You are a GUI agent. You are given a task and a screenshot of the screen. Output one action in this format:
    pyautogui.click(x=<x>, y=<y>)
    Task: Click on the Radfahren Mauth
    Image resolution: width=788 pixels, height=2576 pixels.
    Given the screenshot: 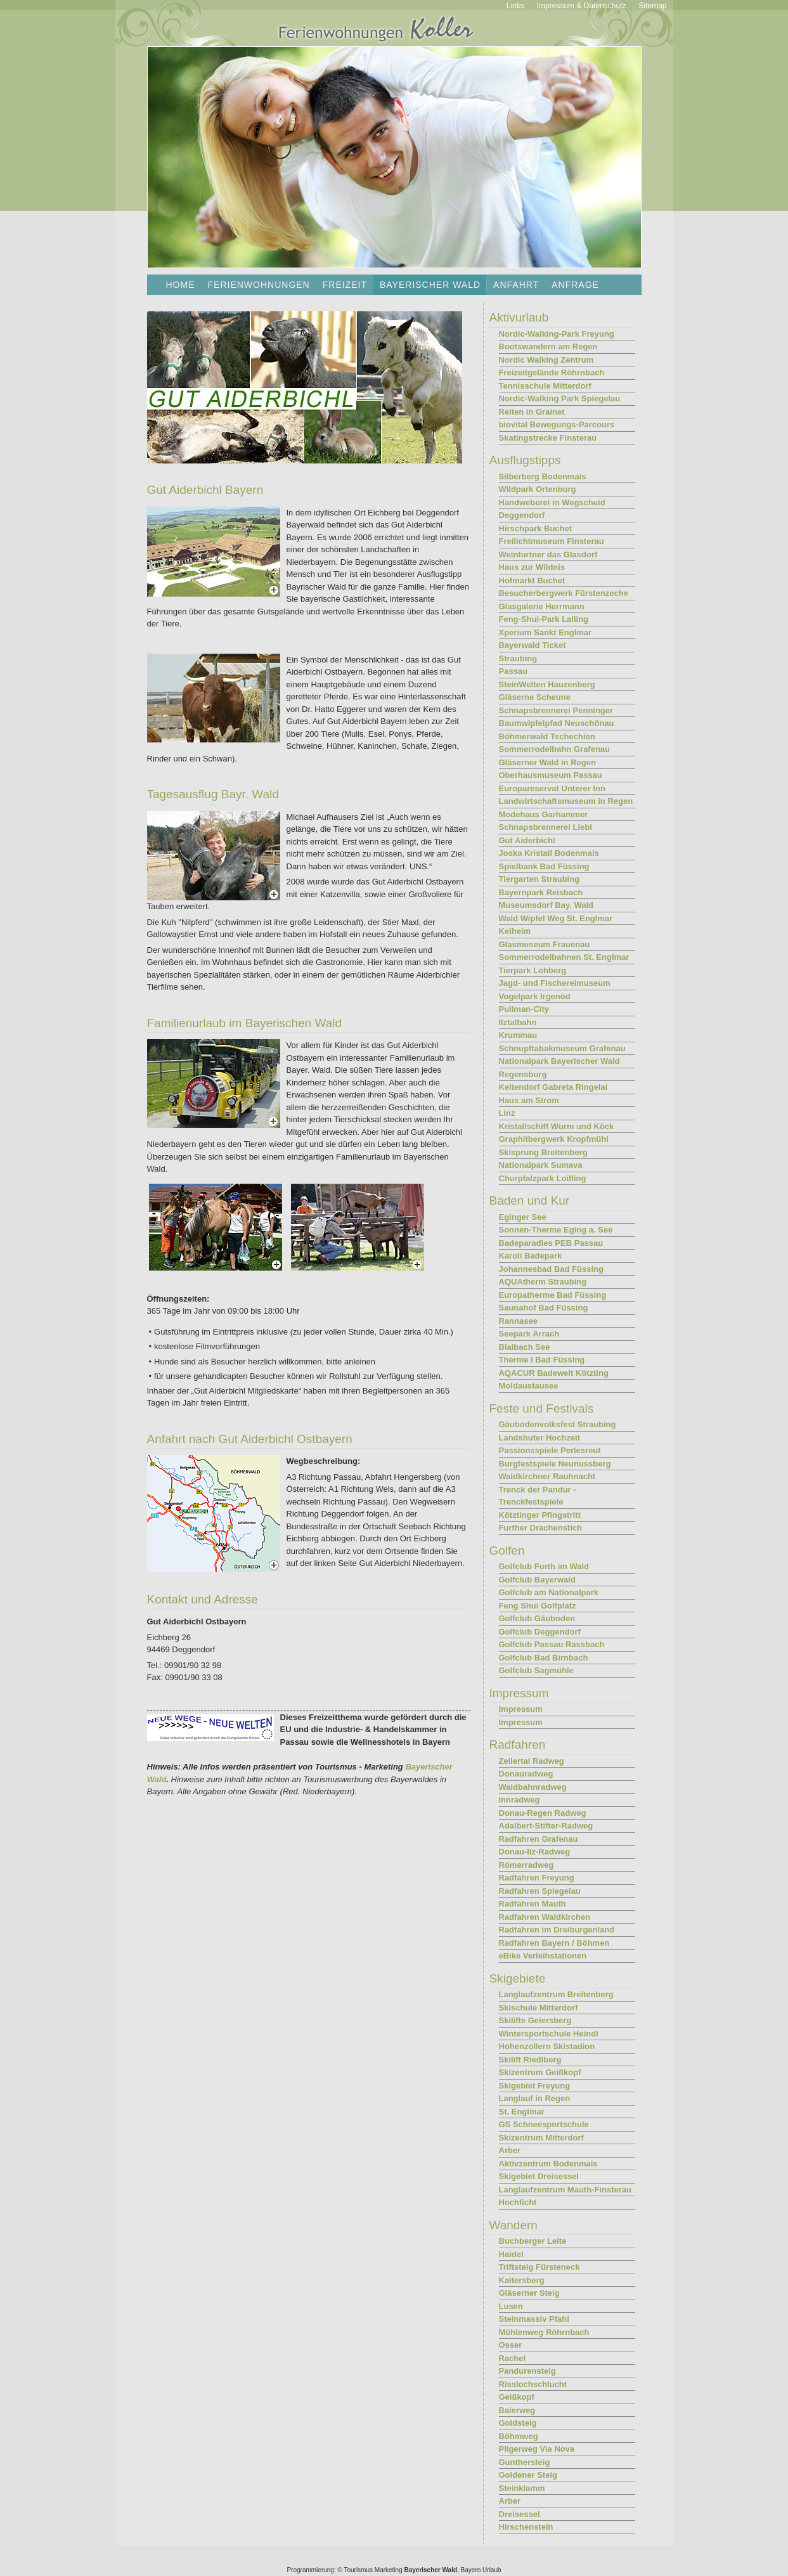 What is the action you would take?
    pyautogui.click(x=532, y=1903)
    